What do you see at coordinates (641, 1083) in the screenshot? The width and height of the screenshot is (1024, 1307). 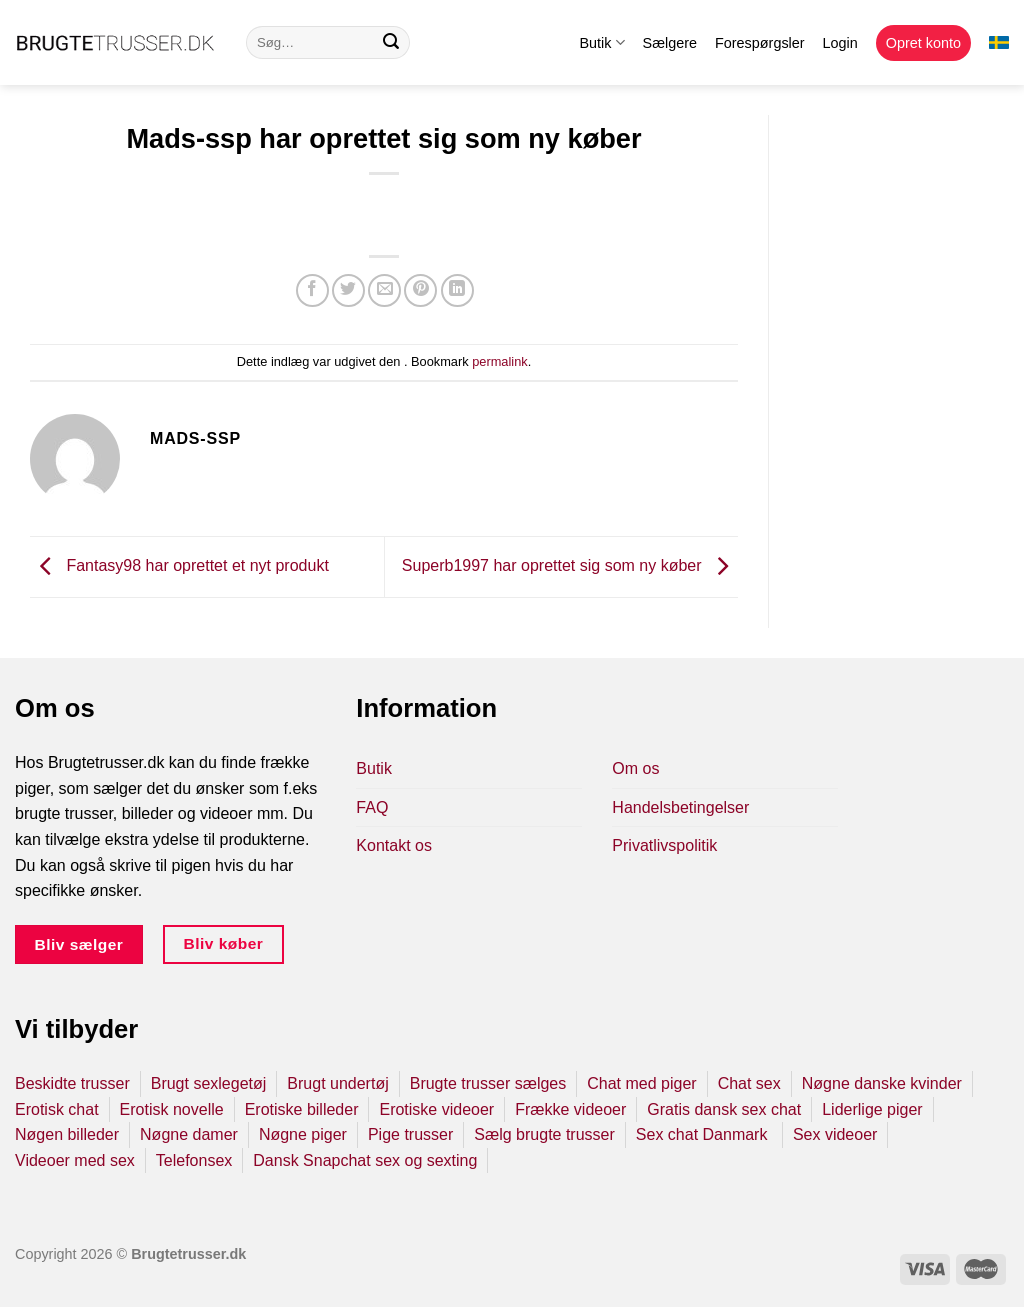 I see `Chat med piger` at bounding box center [641, 1083].